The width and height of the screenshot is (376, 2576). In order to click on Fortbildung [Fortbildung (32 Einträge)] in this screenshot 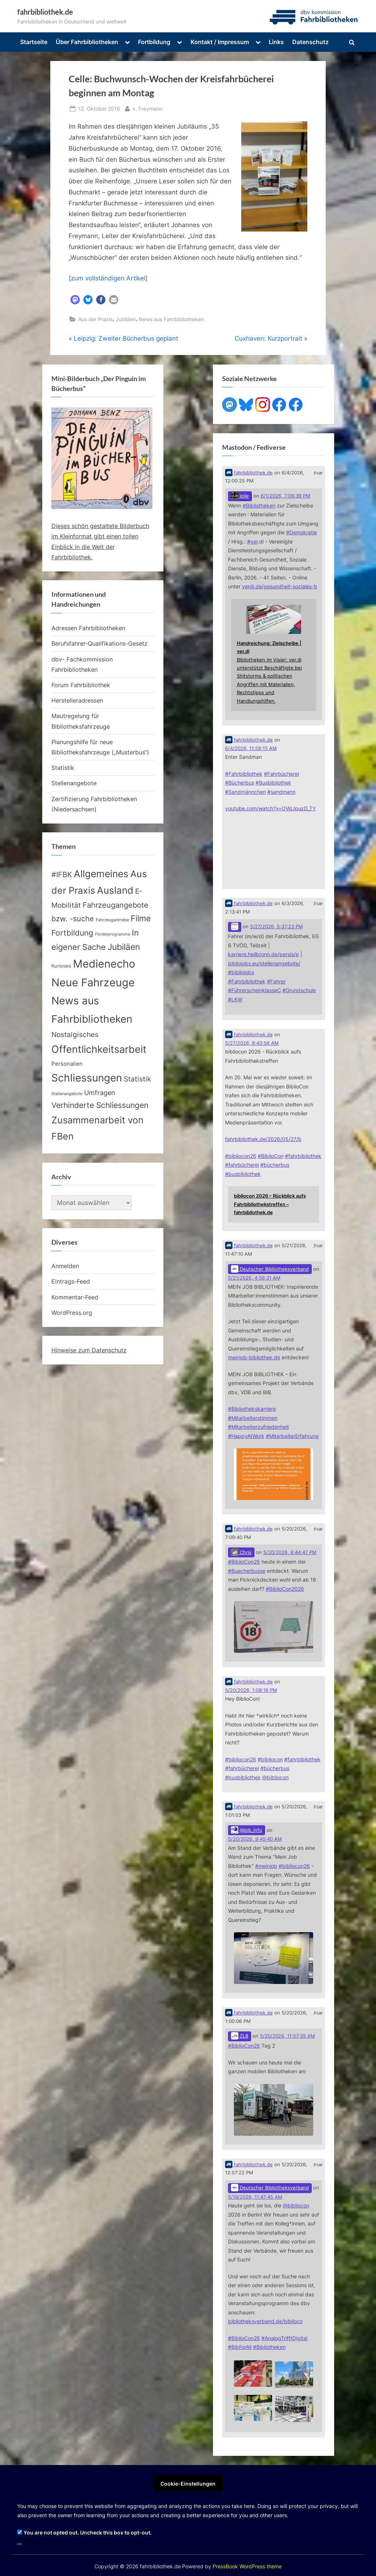, I will do `click(72, 932)`.